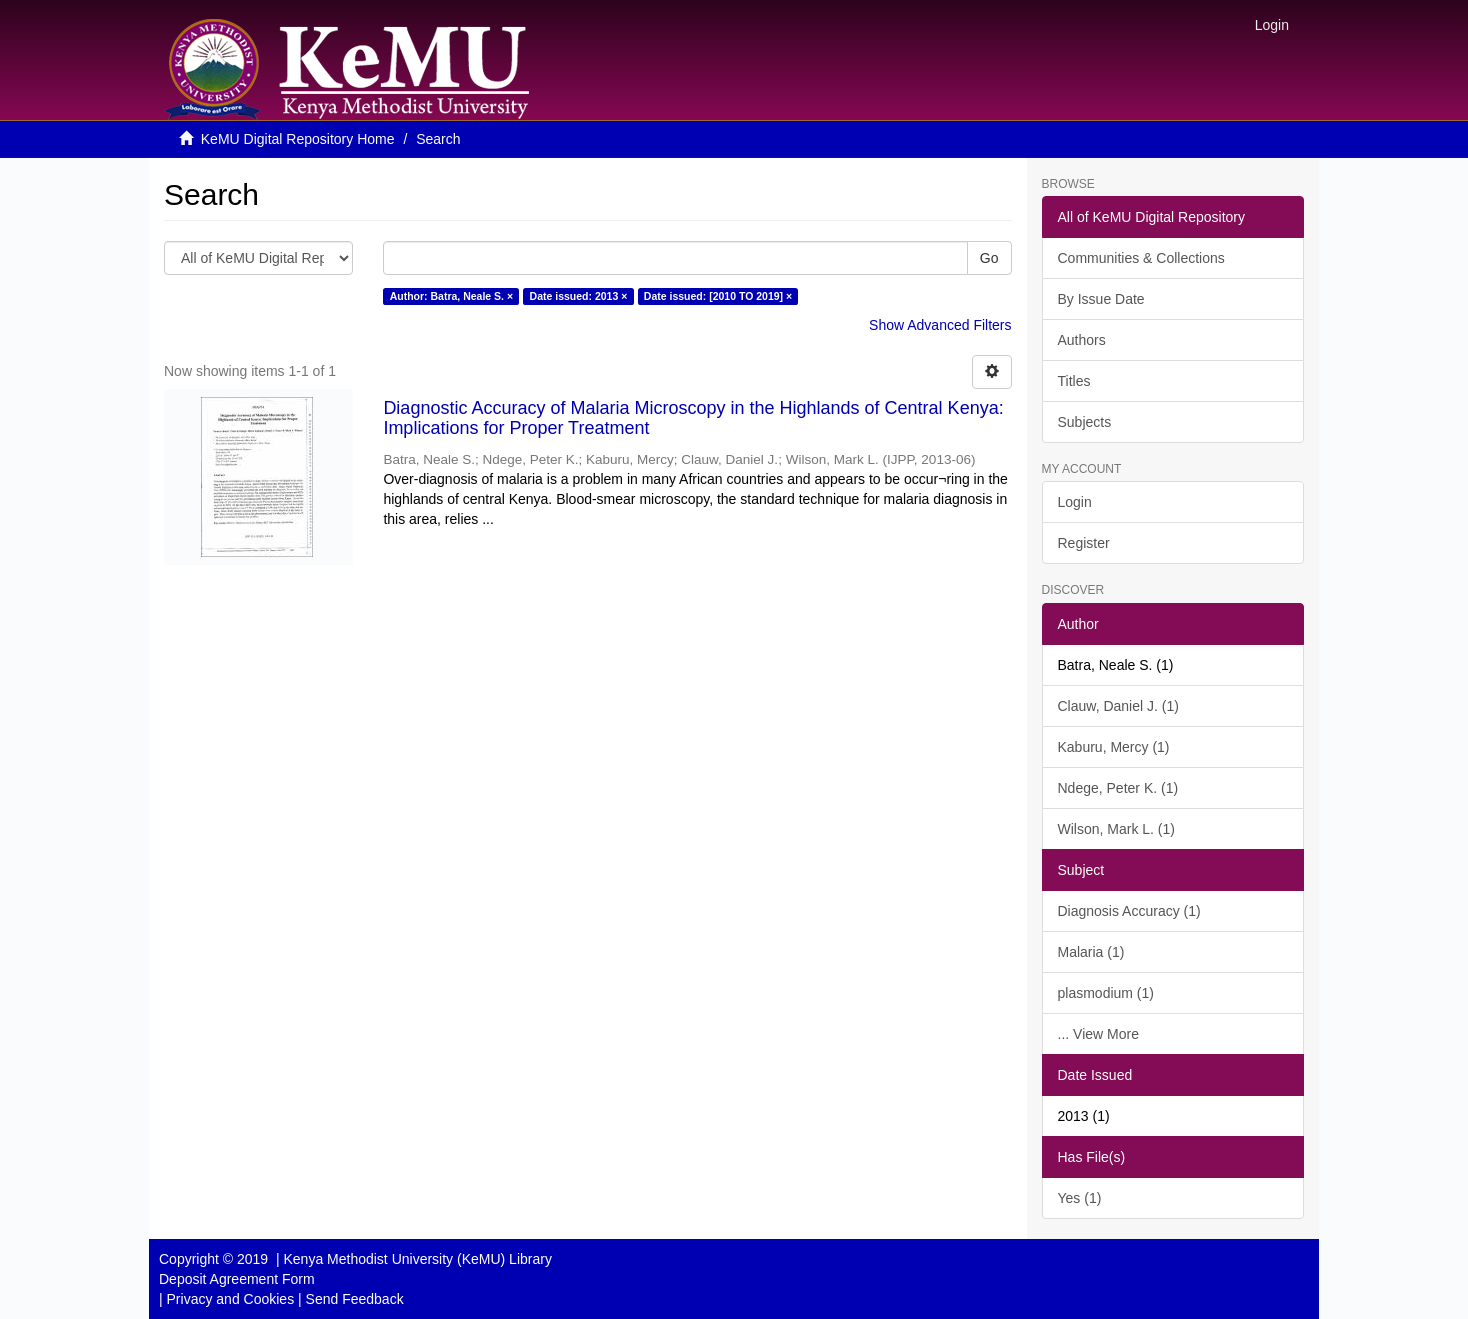  Describe the element at coordinates (1082, 340) in the screenshot. I see `Authors` at that location.